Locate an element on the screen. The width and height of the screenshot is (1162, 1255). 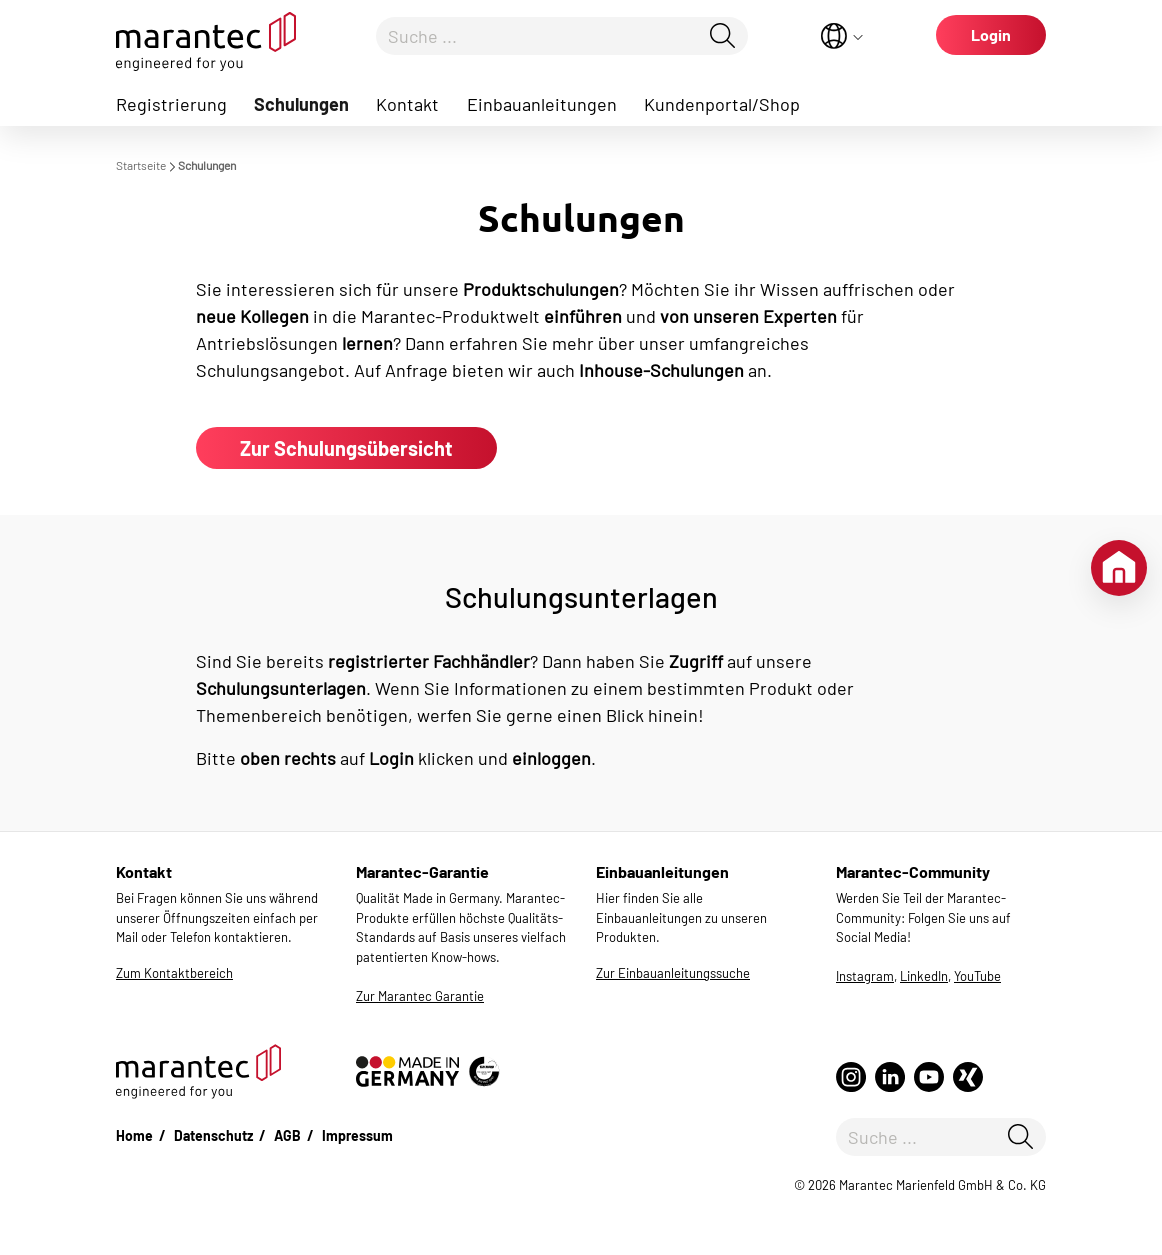
Kontakt is located at coordinates (407, 104).